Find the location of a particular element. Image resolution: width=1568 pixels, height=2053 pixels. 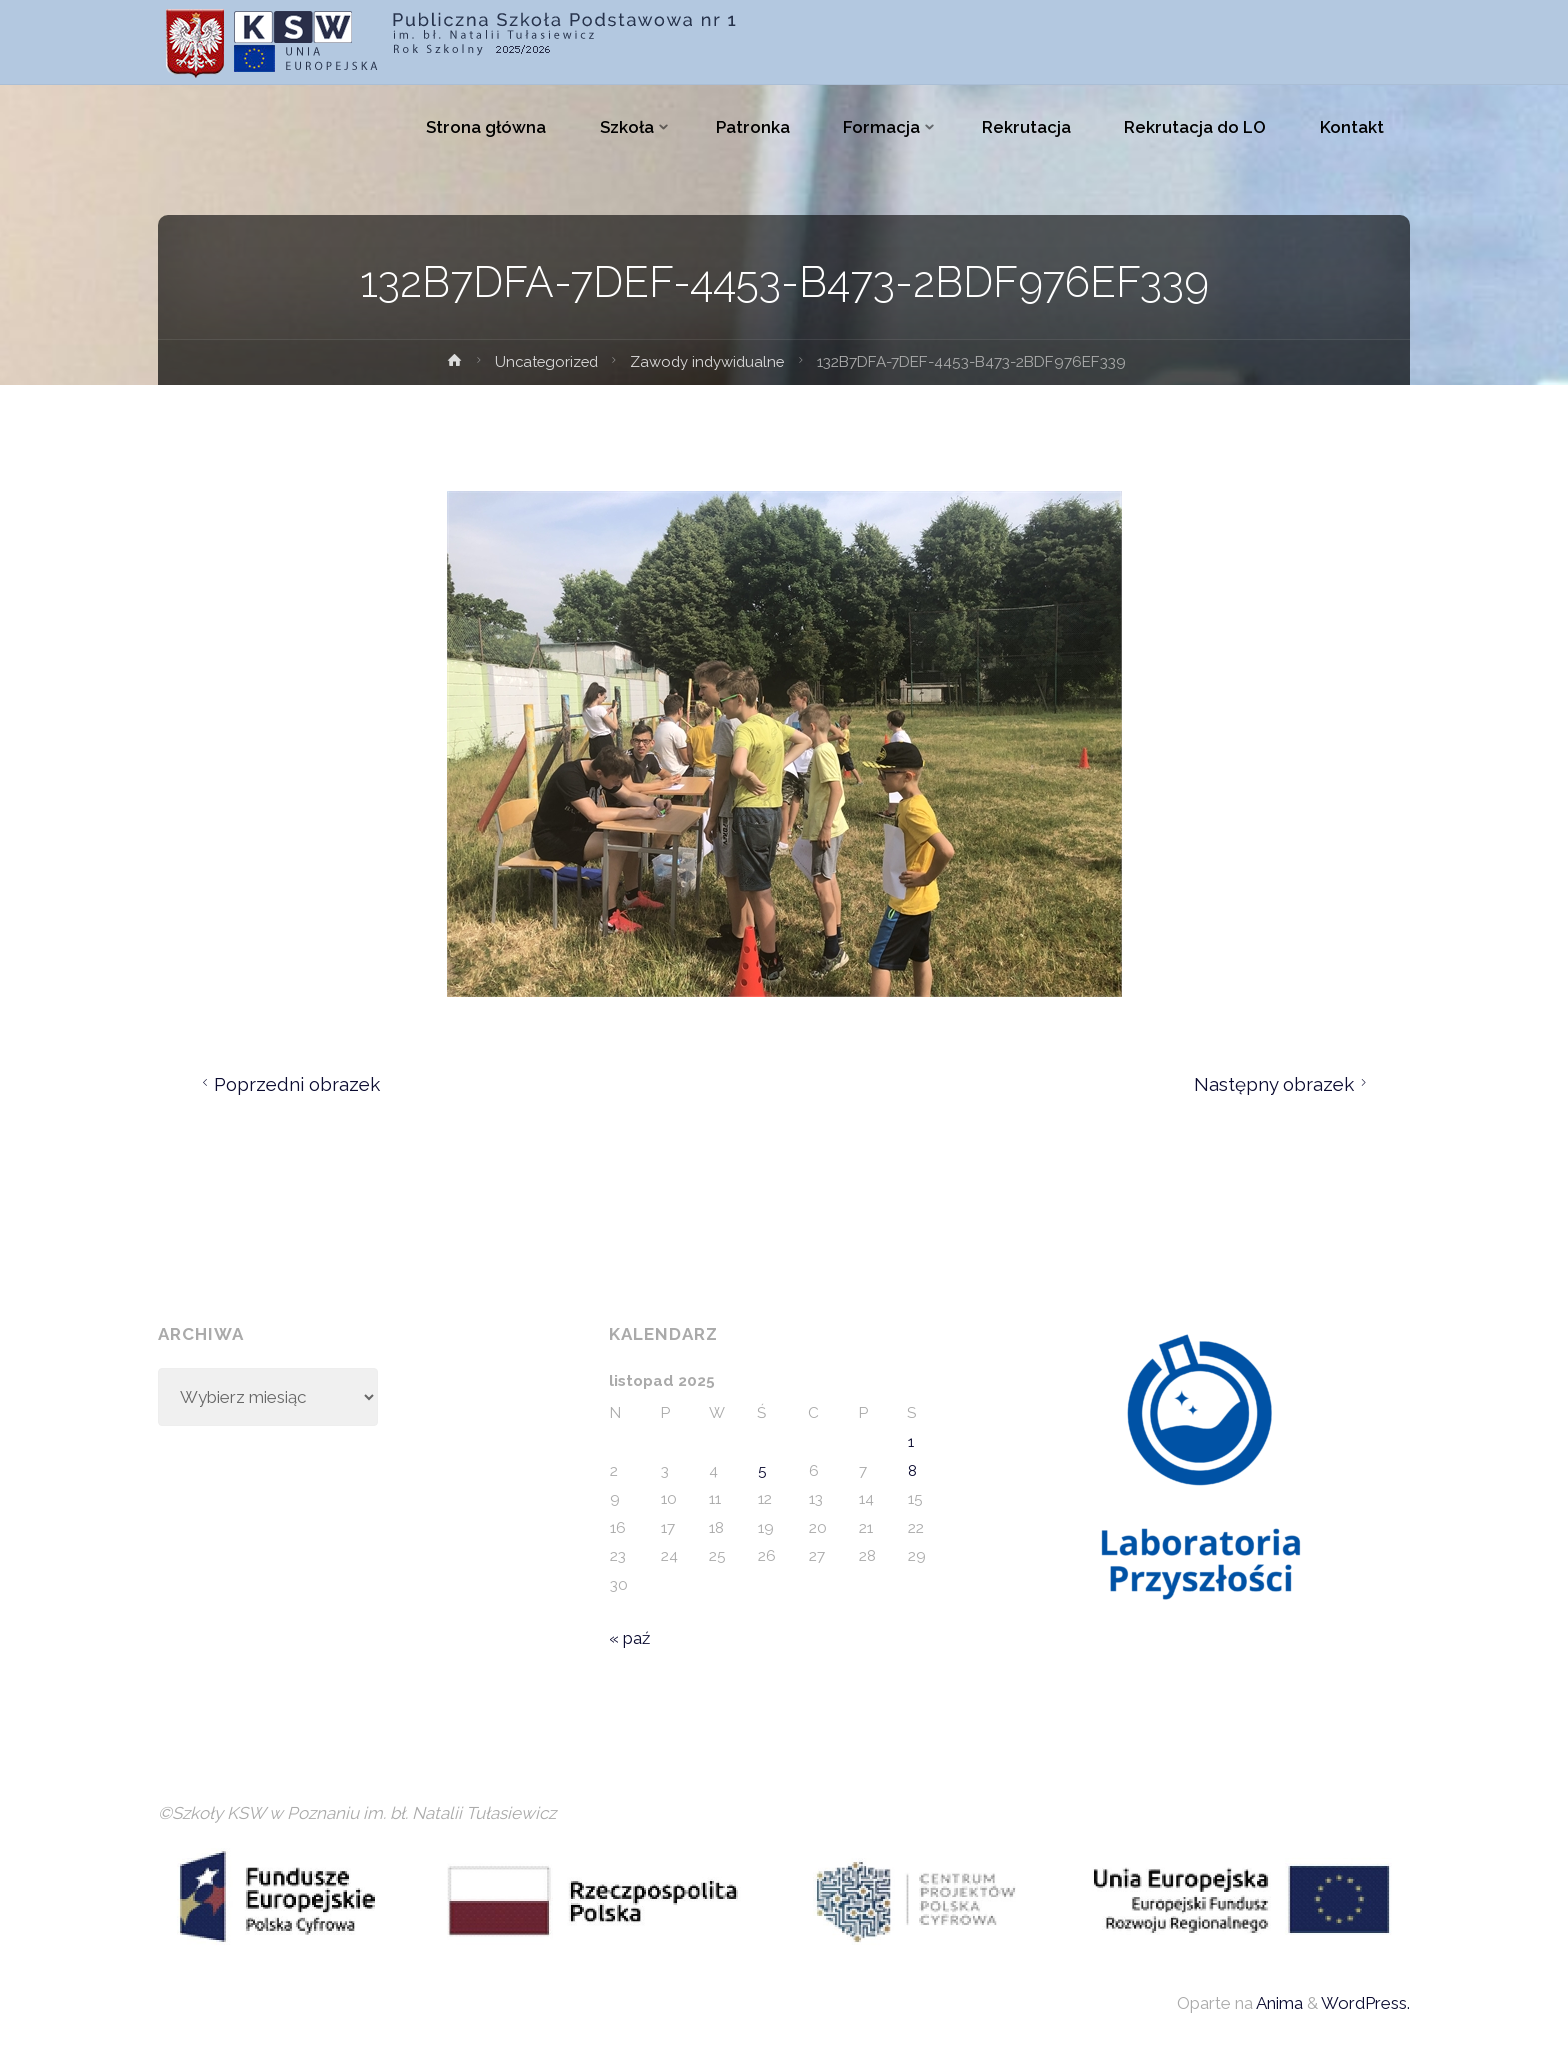

Następny obrazek is located at coordinates (1283, 1084).